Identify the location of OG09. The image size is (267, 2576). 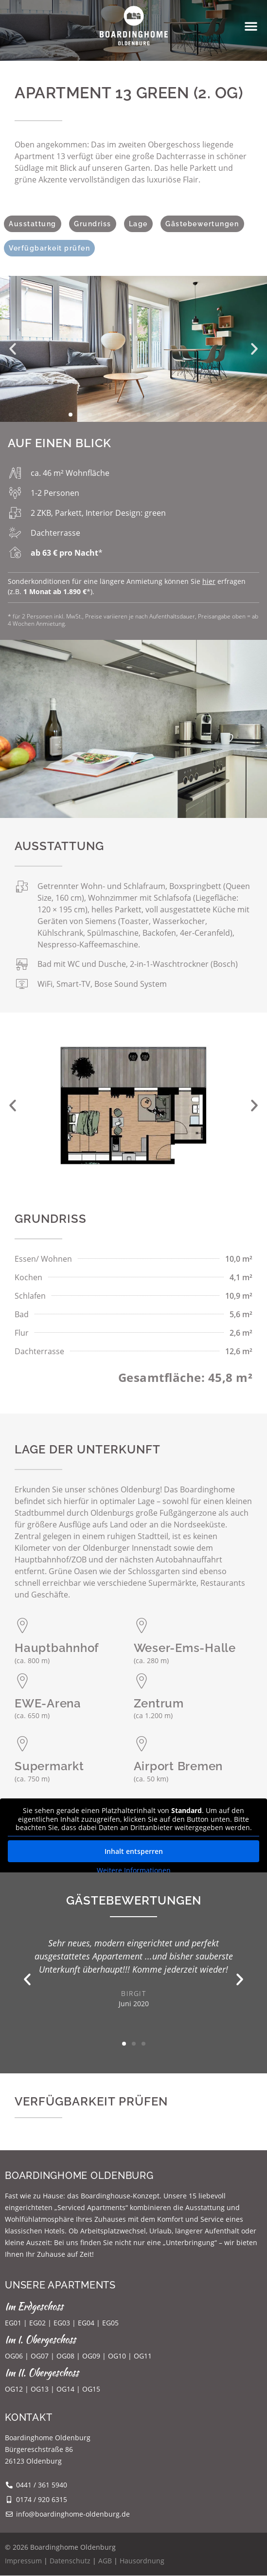
(91, 2355).